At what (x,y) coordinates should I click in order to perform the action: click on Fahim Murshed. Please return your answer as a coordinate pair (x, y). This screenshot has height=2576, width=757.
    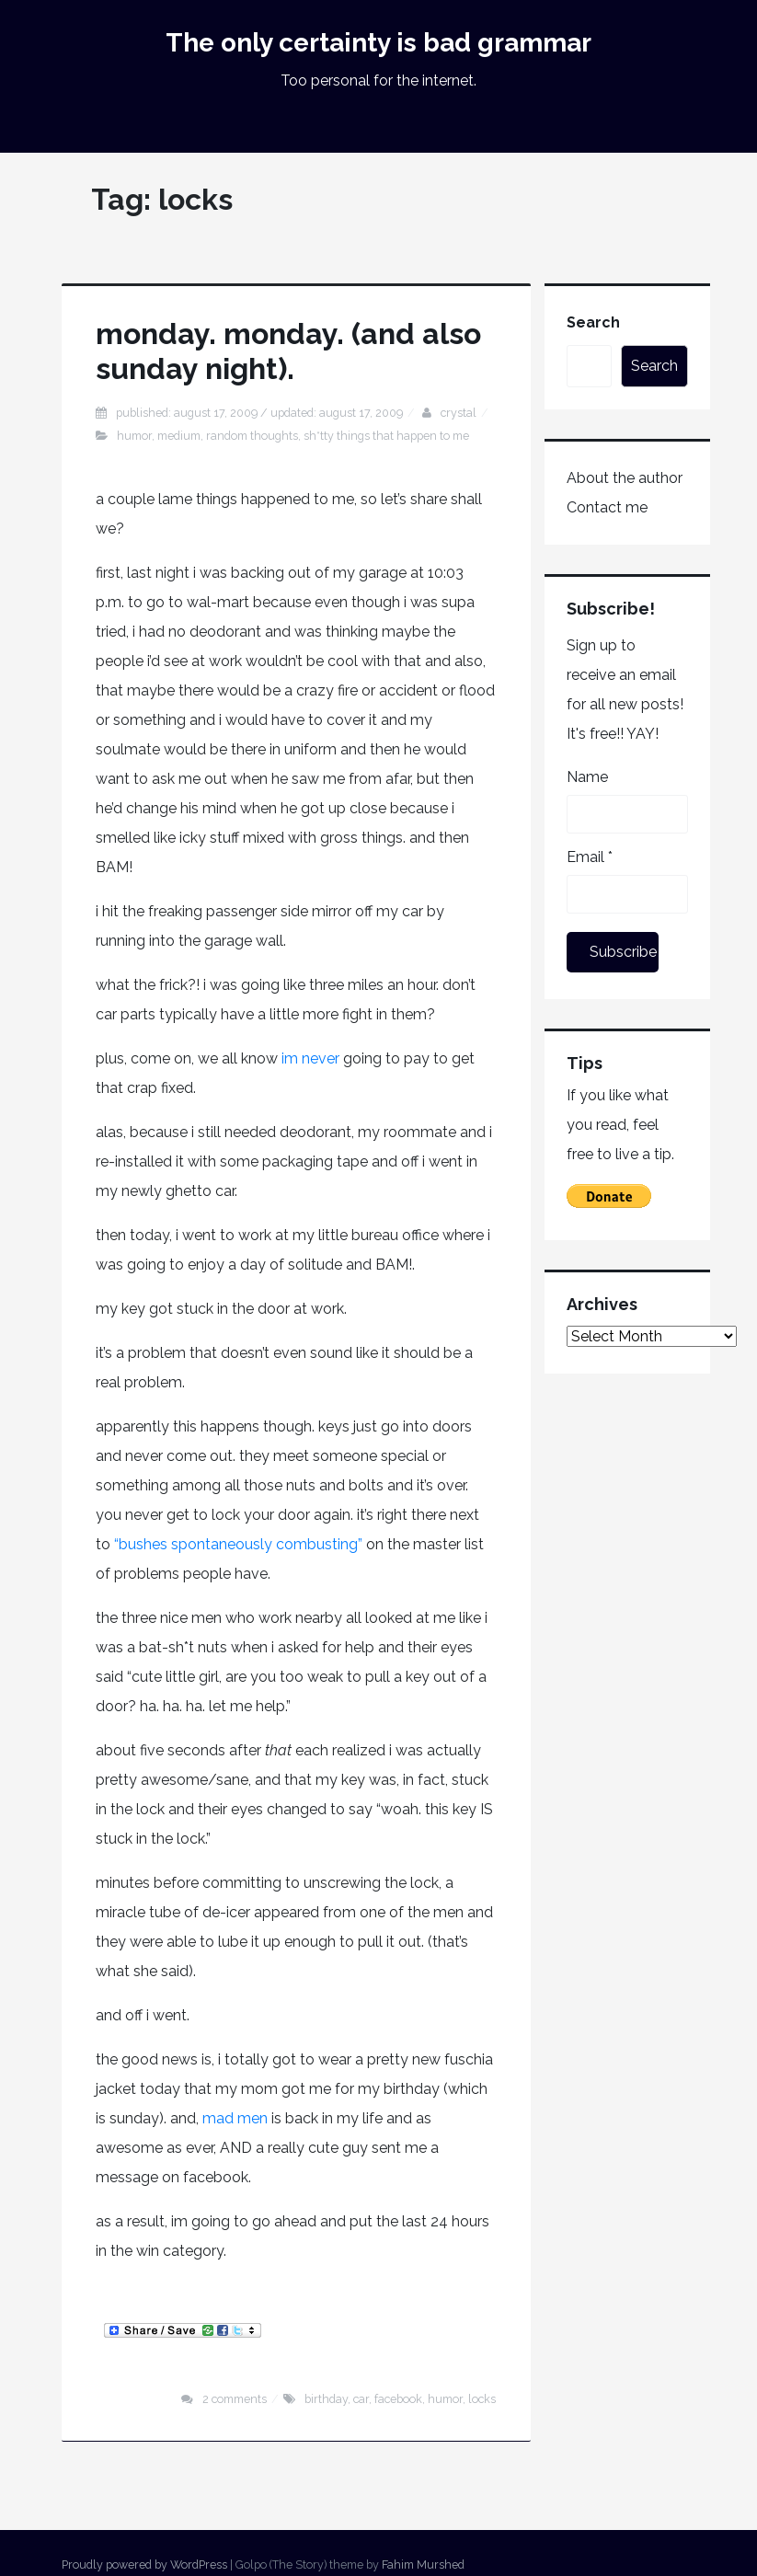
    Looking at the image, I should click on (423, 2564).